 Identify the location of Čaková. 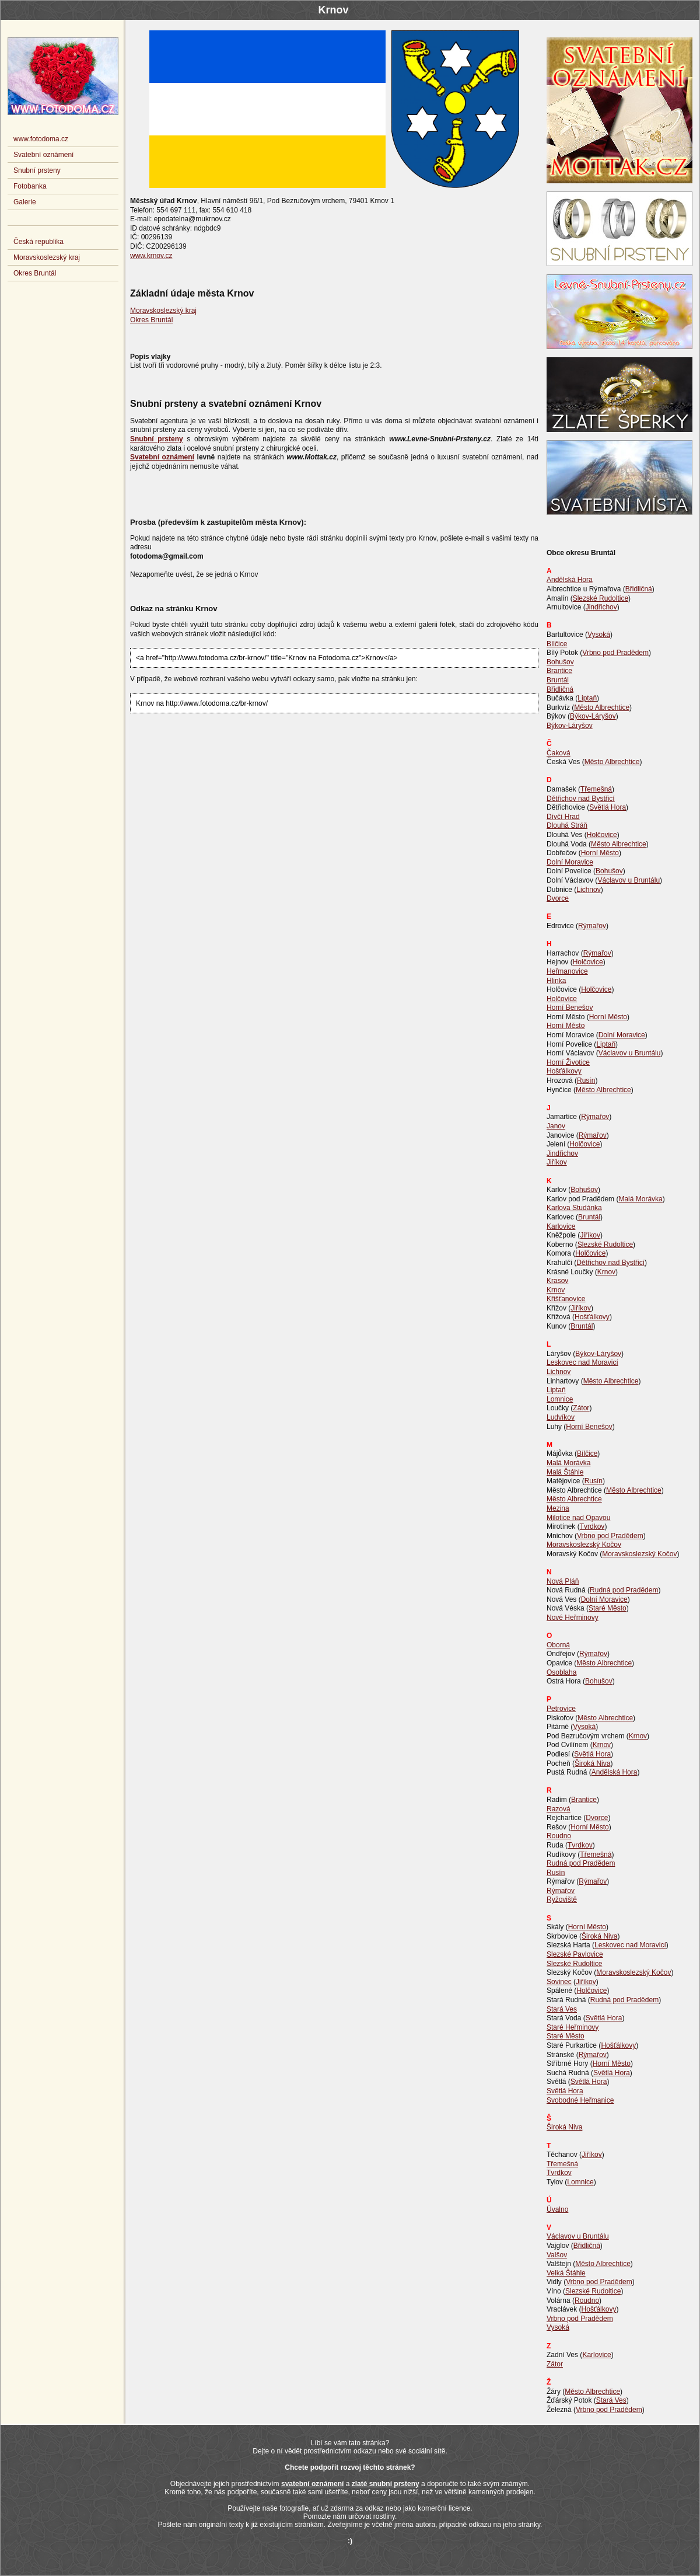
(558, 753).